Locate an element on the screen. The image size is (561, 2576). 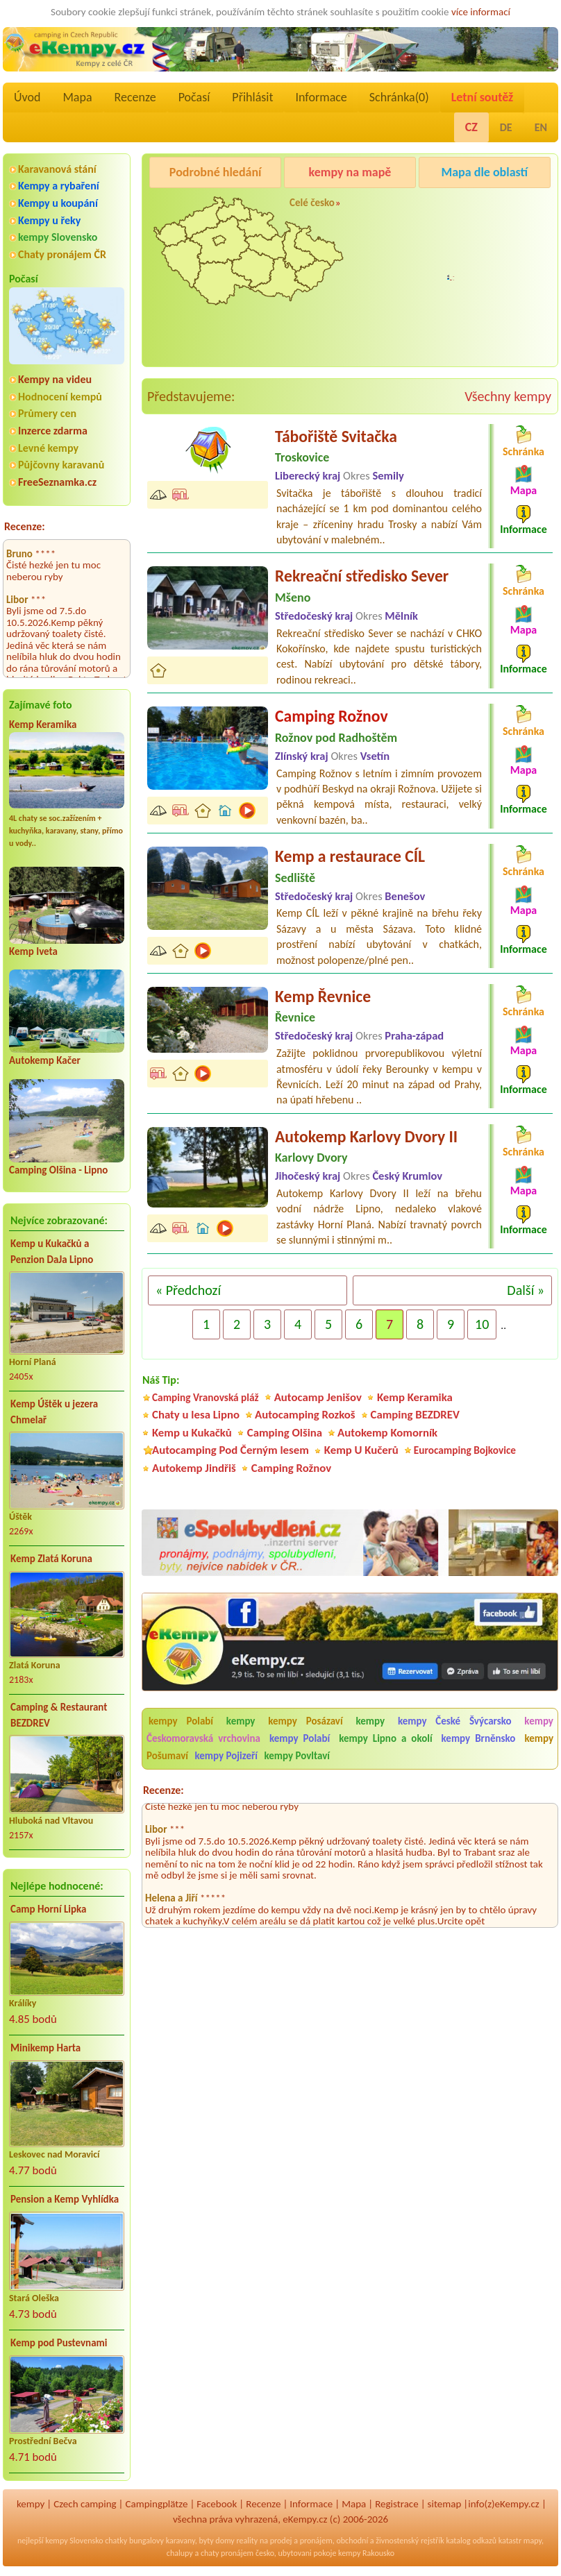
Chaty pronájem ČR is located at coordinates (62, 254).